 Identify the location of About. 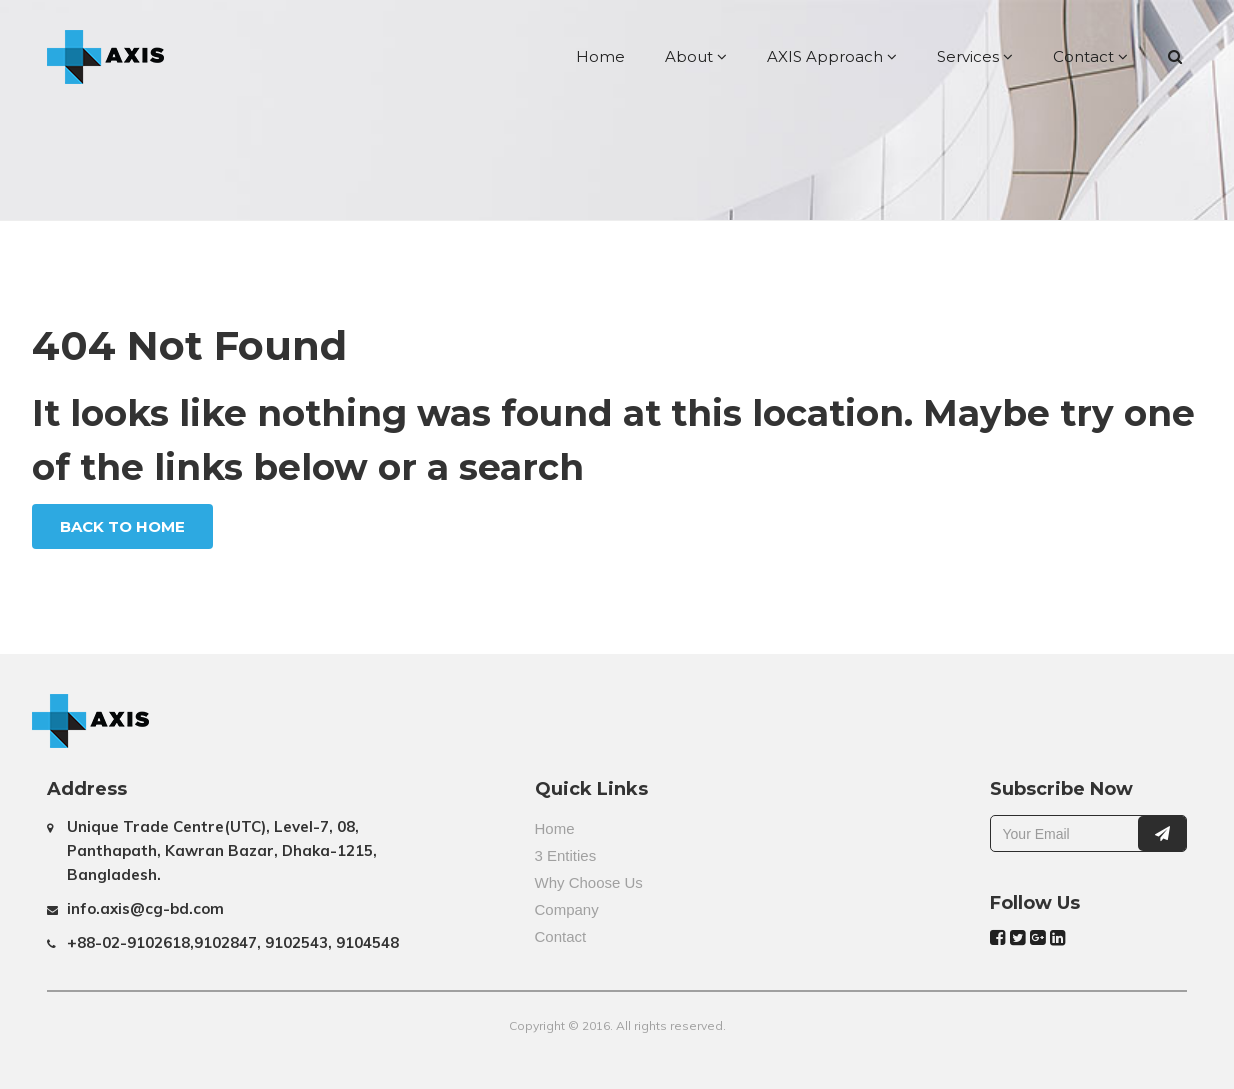
(696, 56).